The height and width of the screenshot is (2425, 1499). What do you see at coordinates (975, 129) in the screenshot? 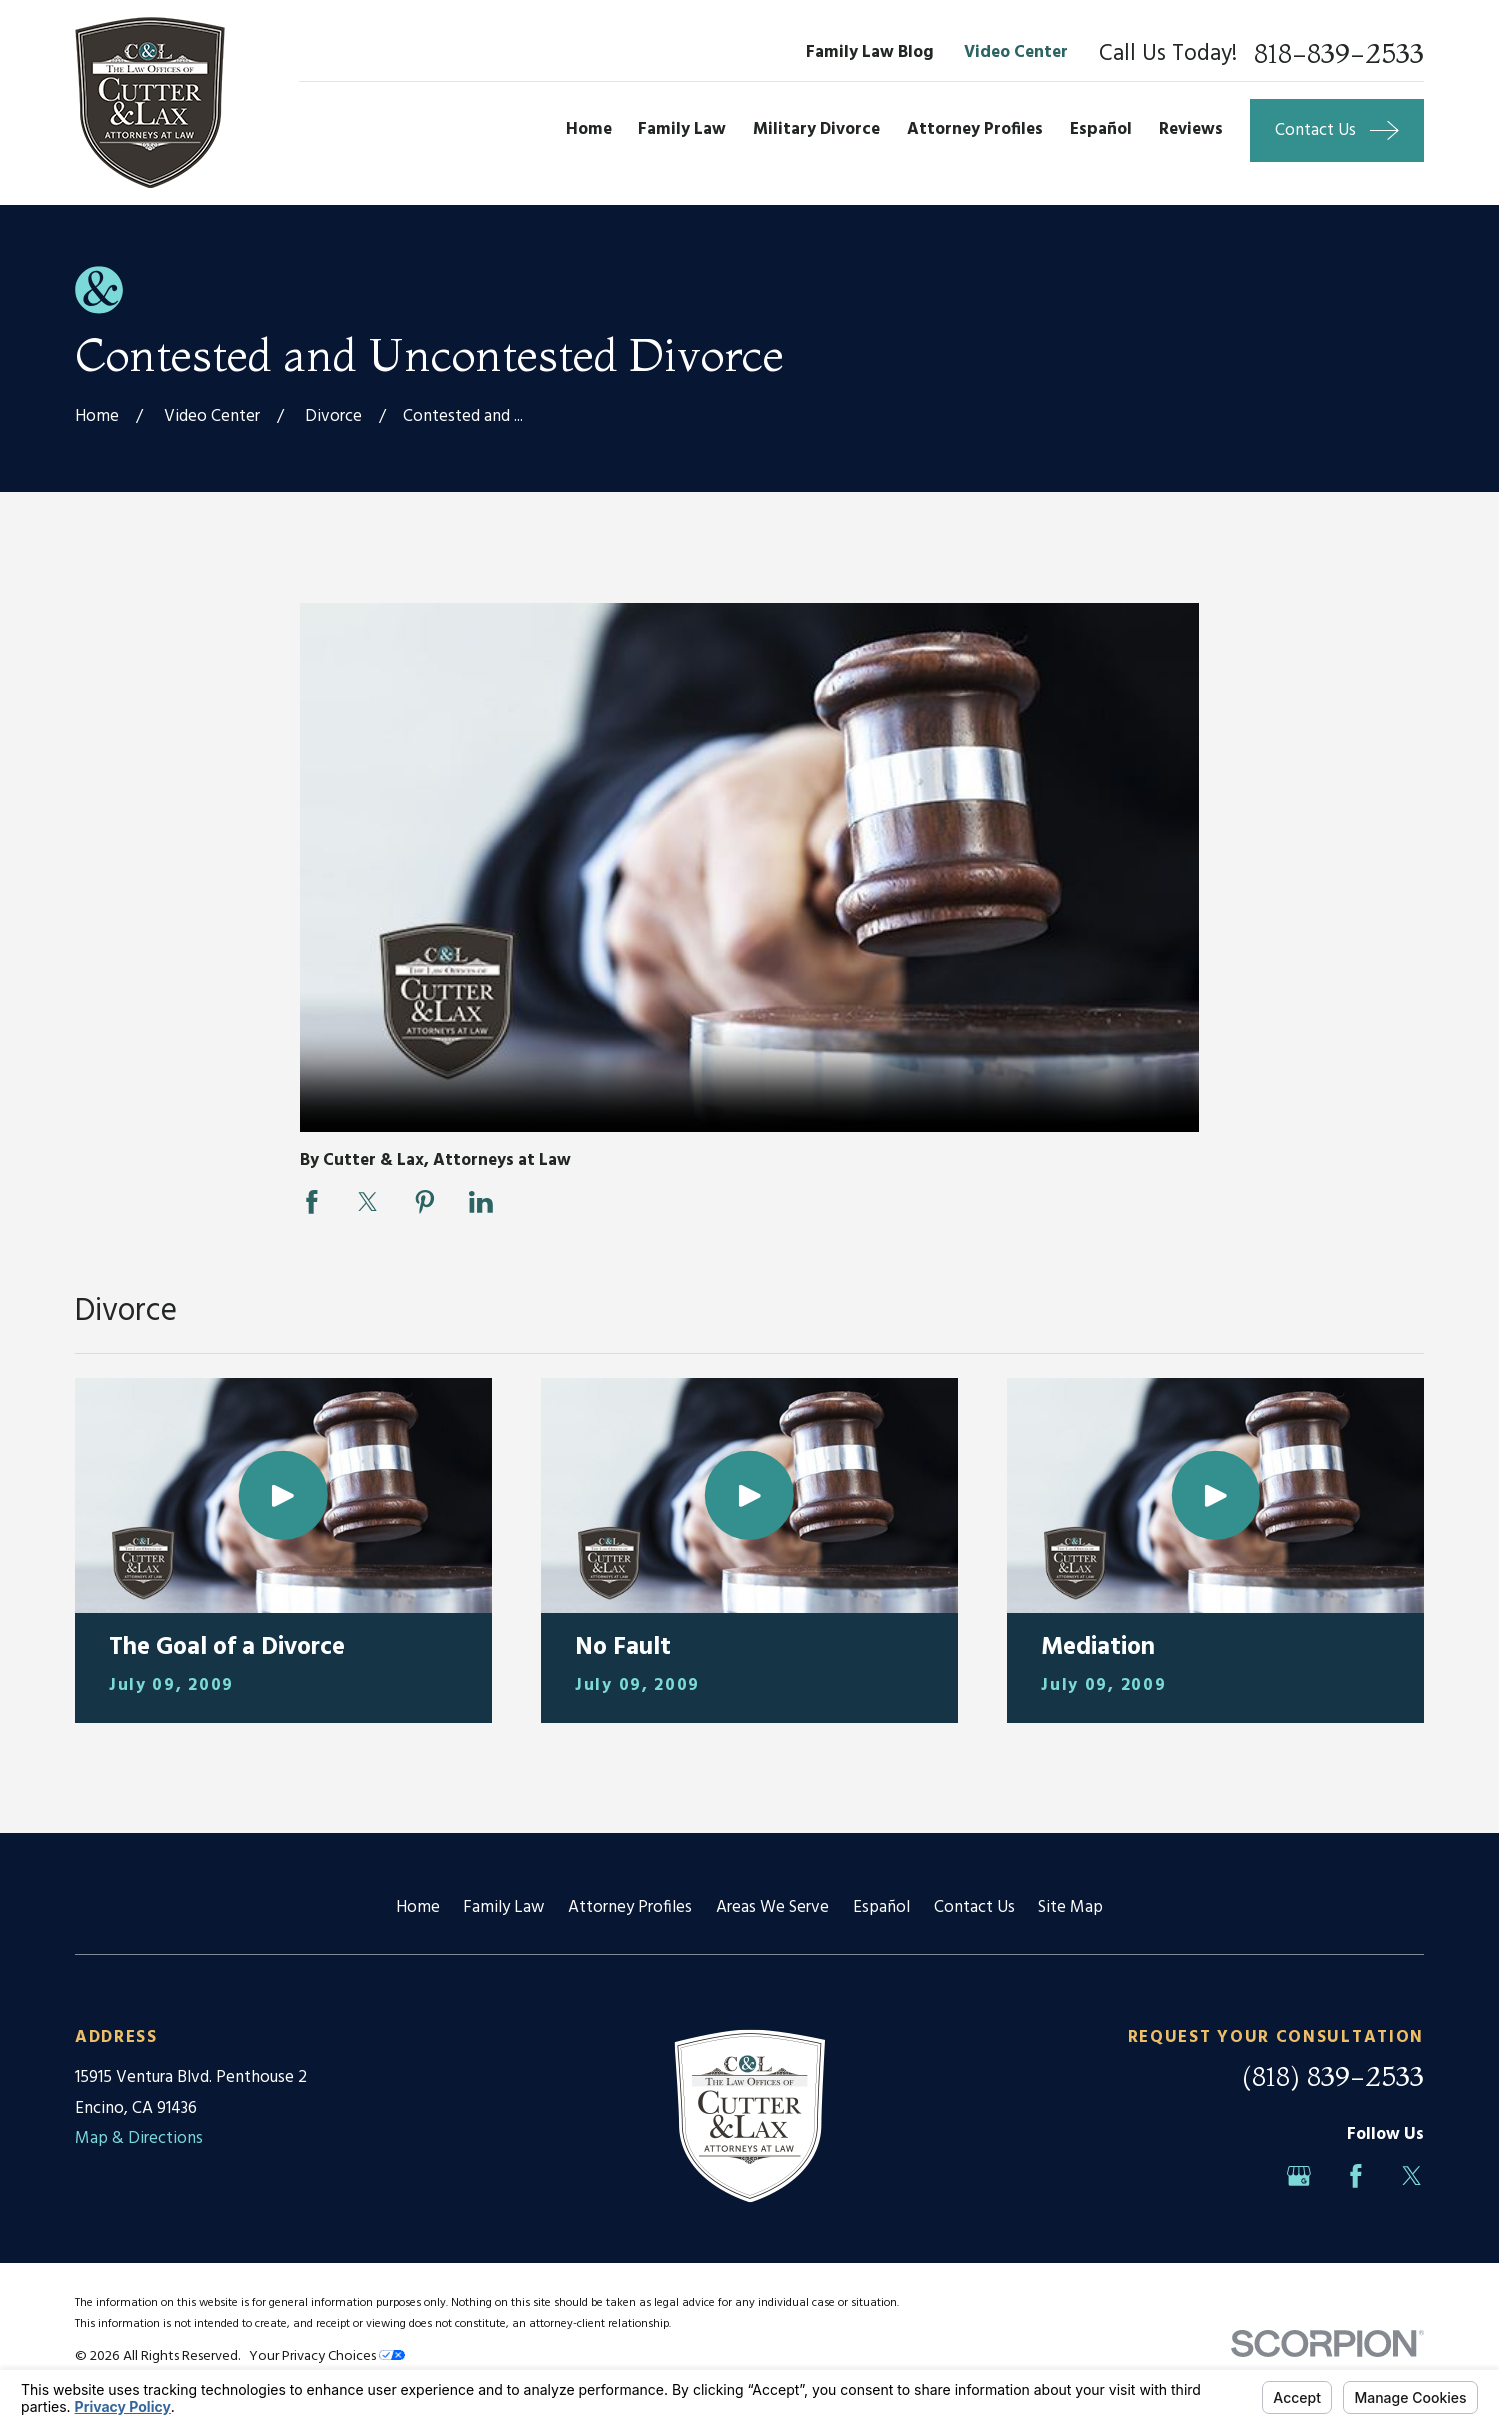
I see `Attorney Profiles [menuitem]` at bounding box center [975, 129].